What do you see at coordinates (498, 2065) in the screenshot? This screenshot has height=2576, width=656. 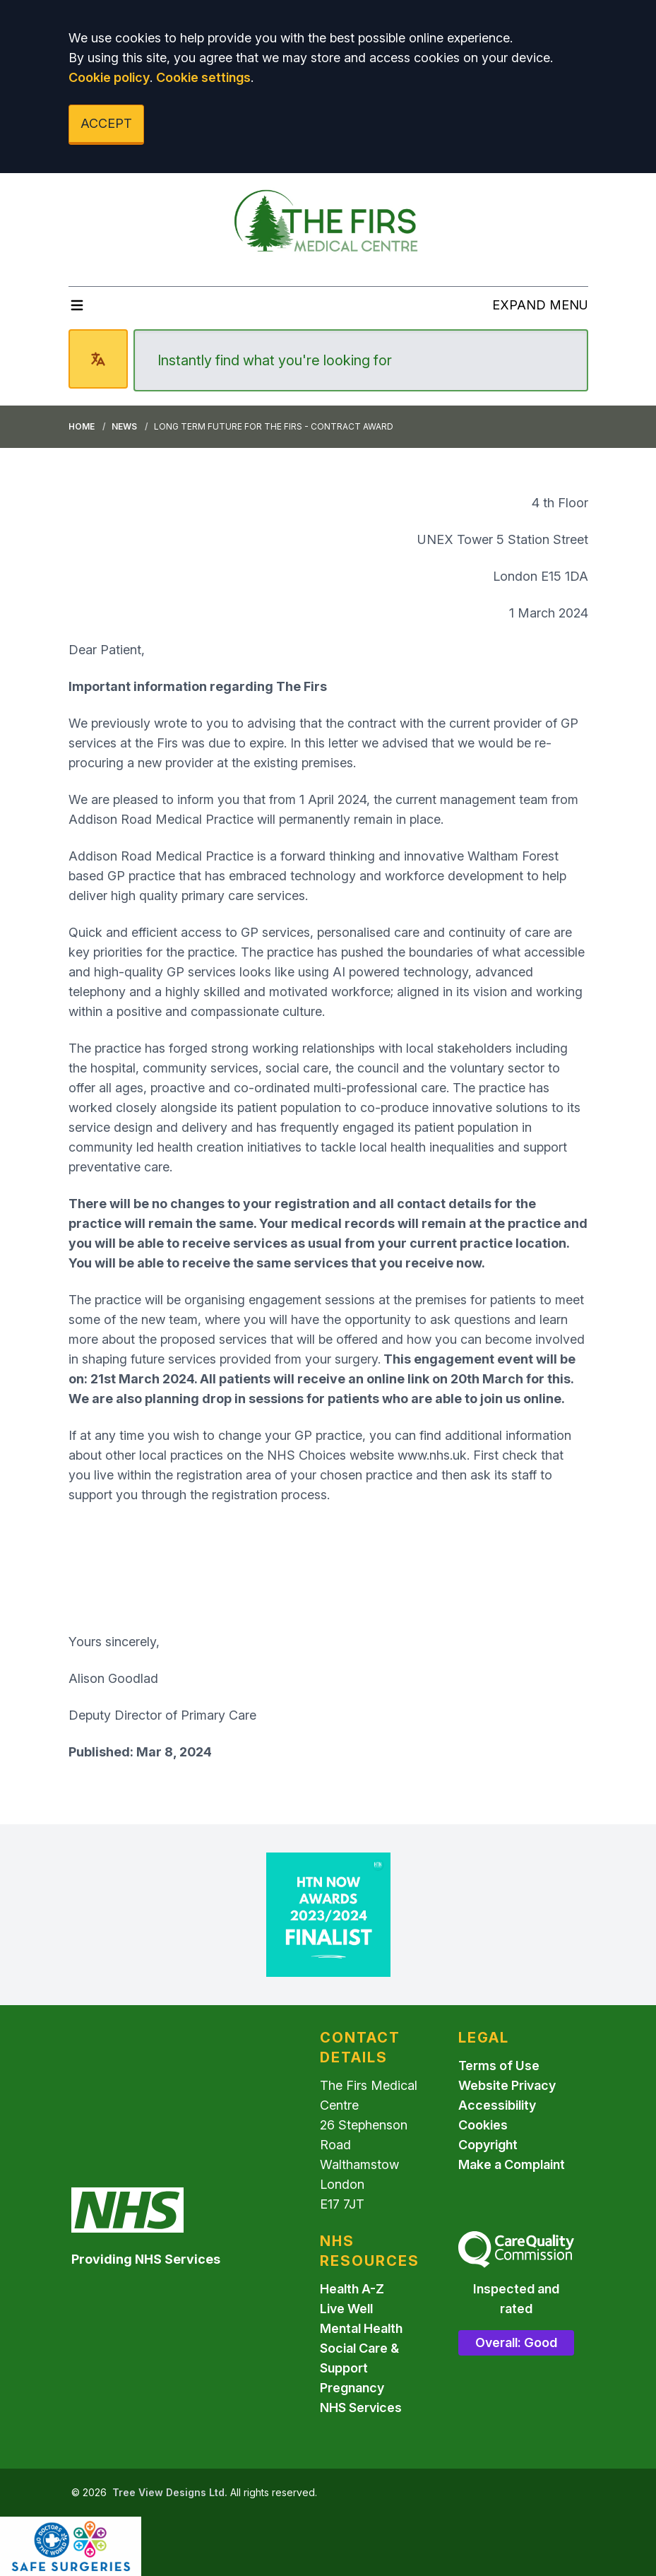 I see `Terms of Use` at bounding box center [498, 2065].